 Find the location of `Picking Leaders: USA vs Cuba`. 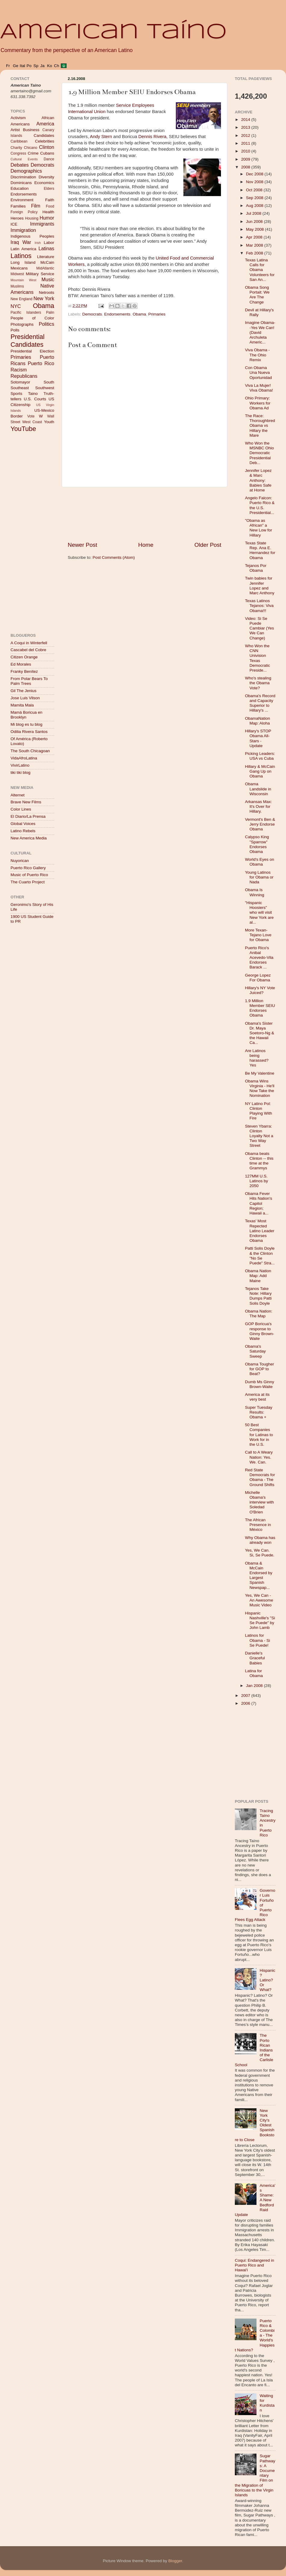

Picking Leaders: USA vs Cuba is located at coordinates (260, 756).